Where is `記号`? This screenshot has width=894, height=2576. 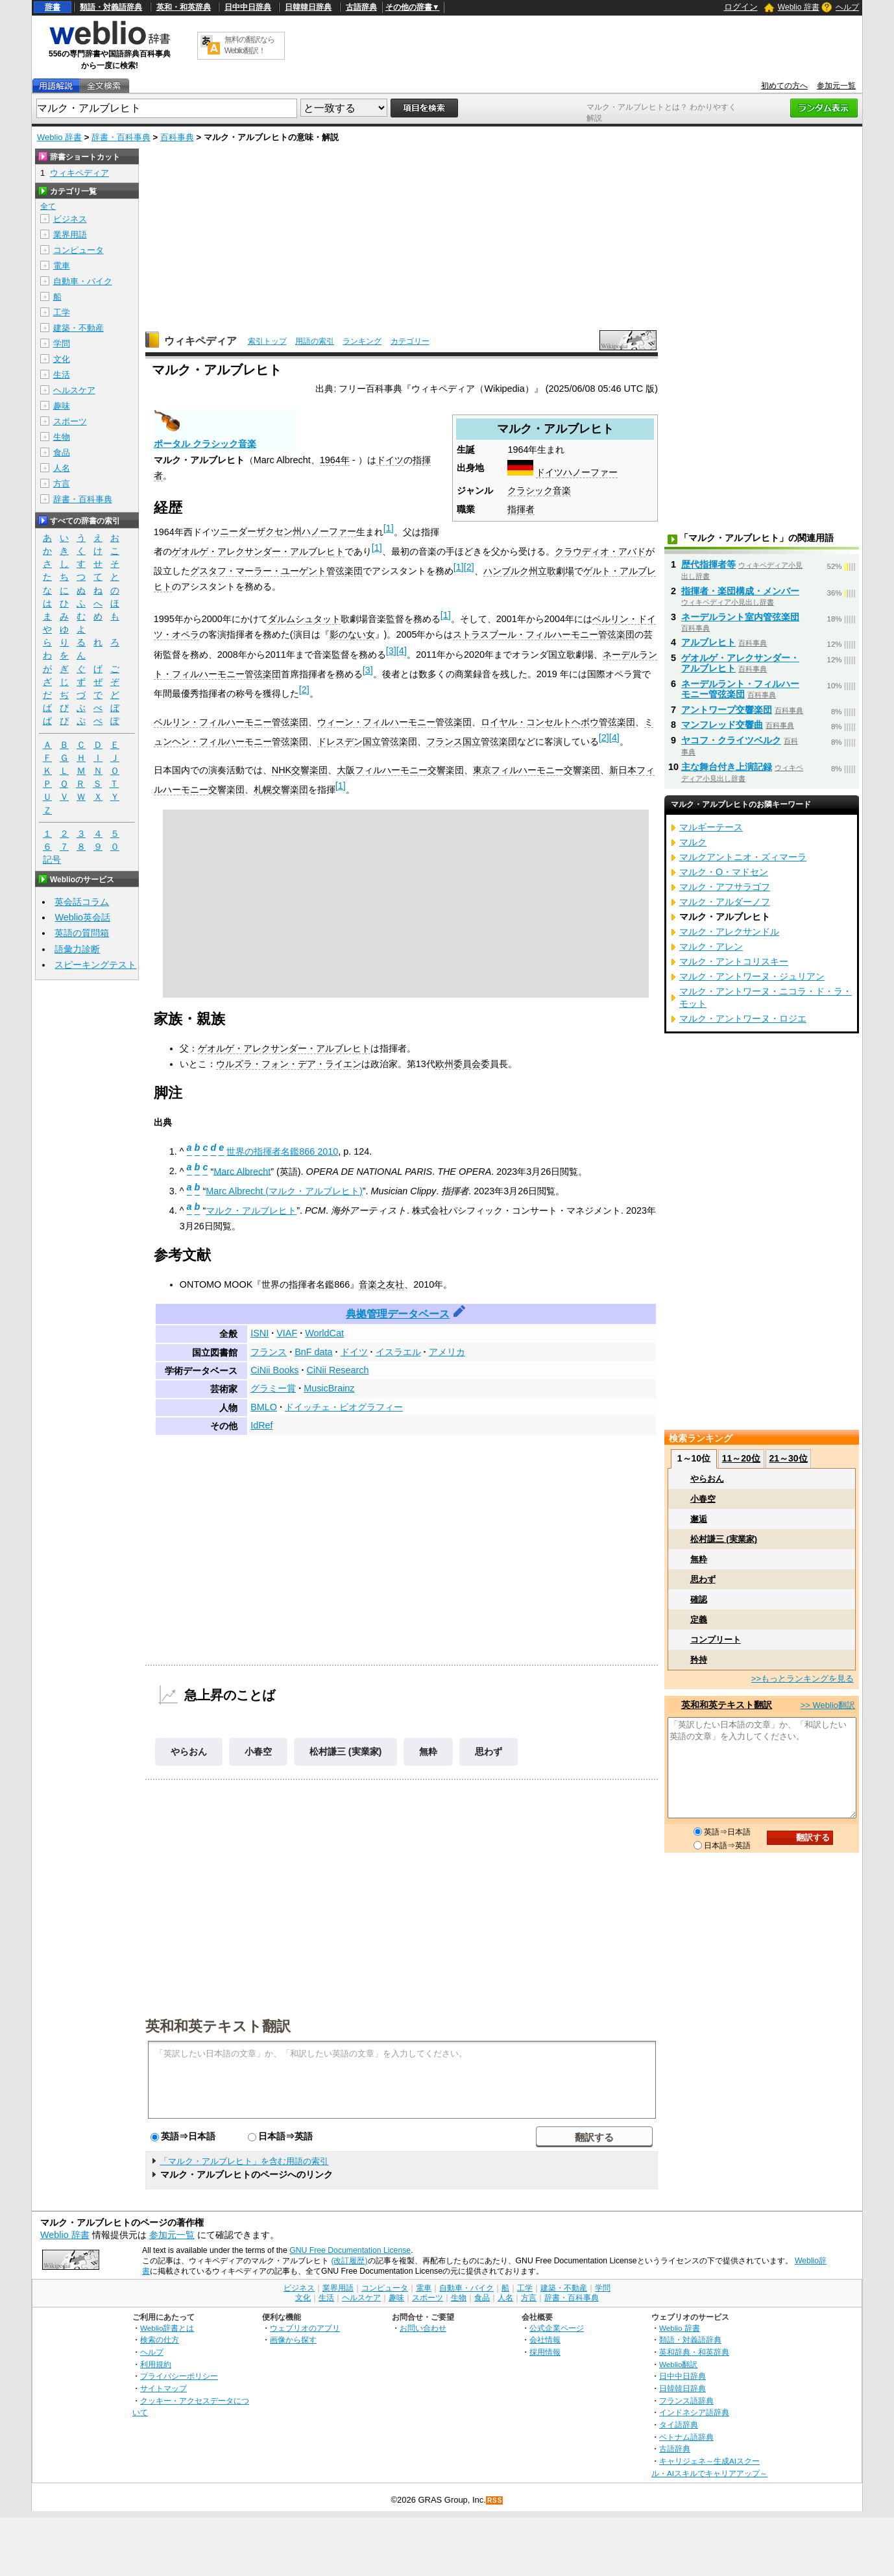 記号 is located at coordinates (52, 860).